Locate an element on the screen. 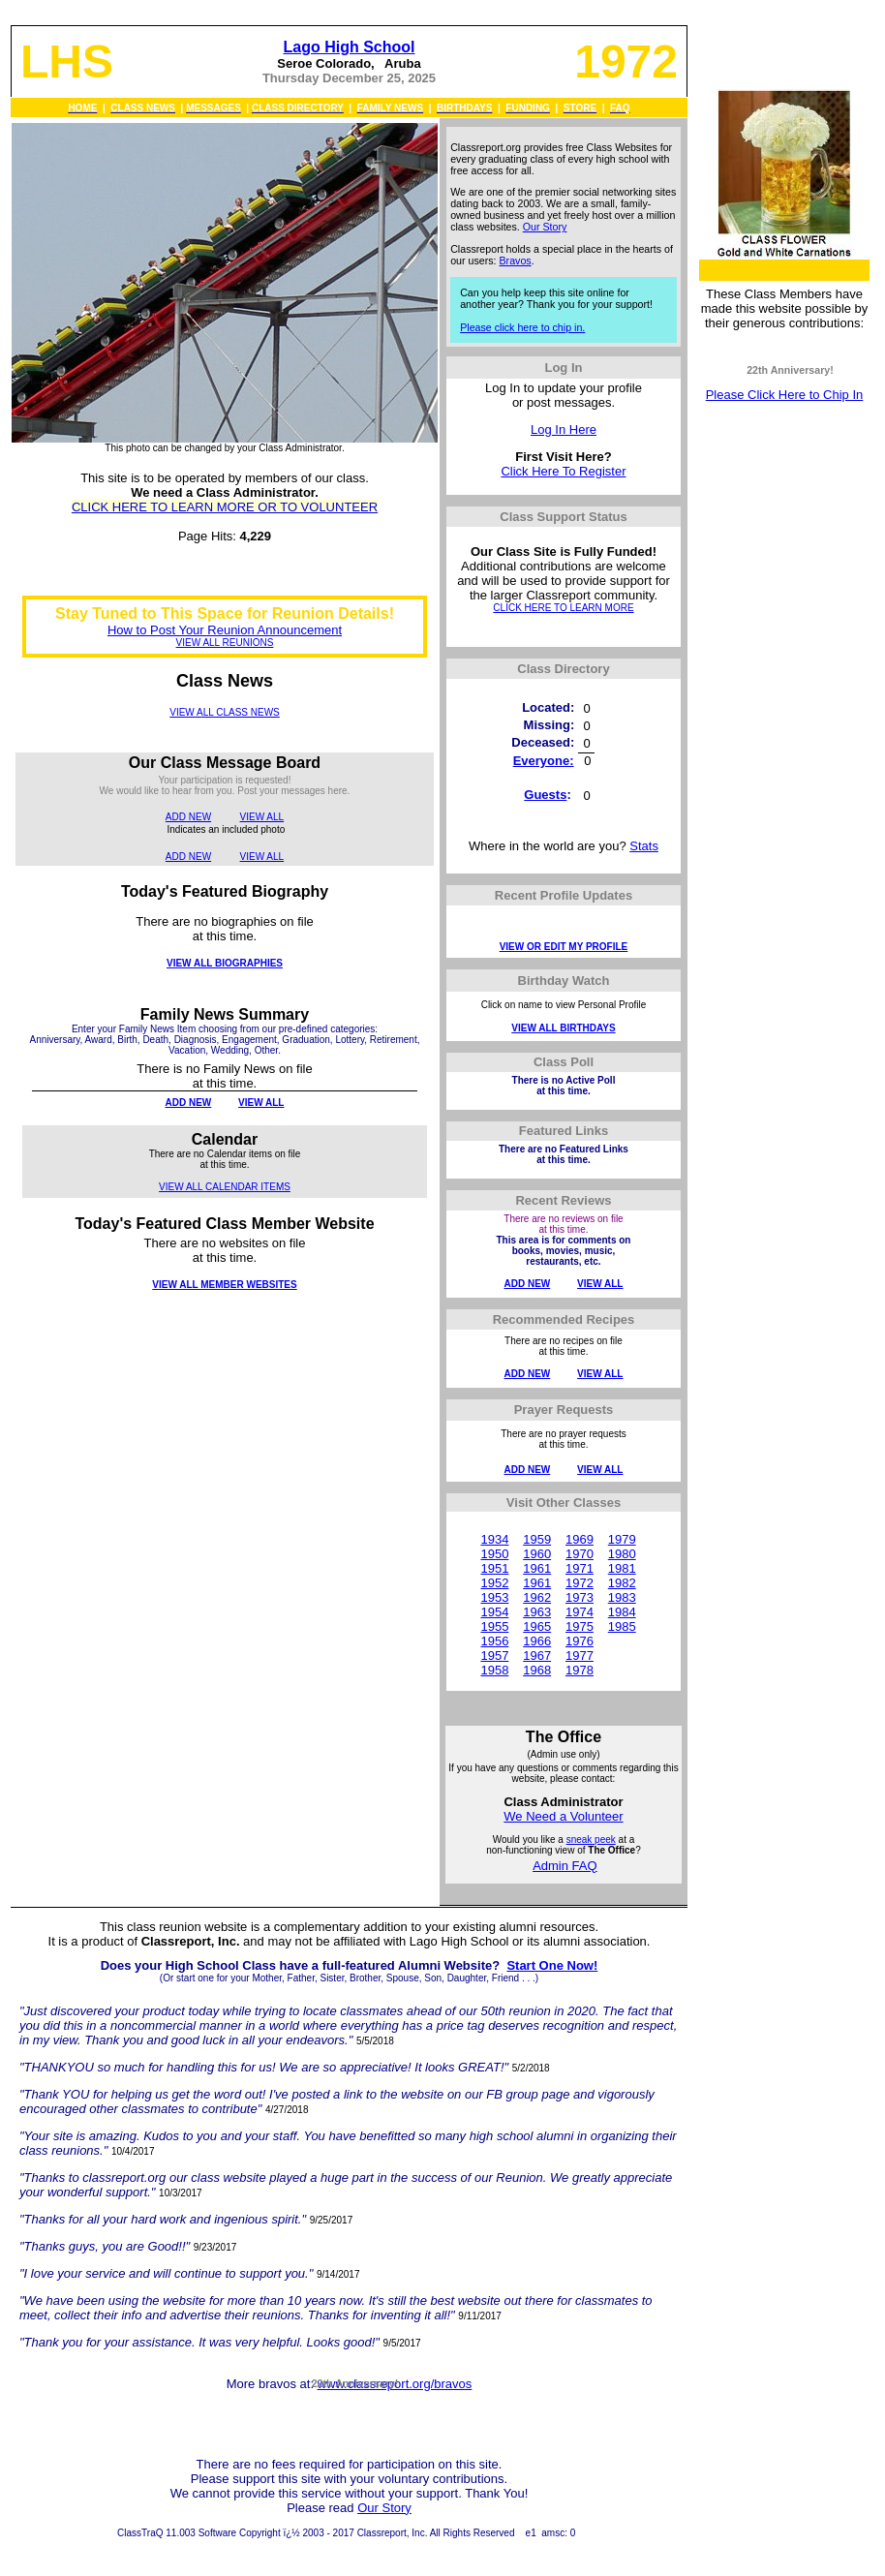 The image size is (885, 2576). VIEW ALL is located at coordinates (262, 817).